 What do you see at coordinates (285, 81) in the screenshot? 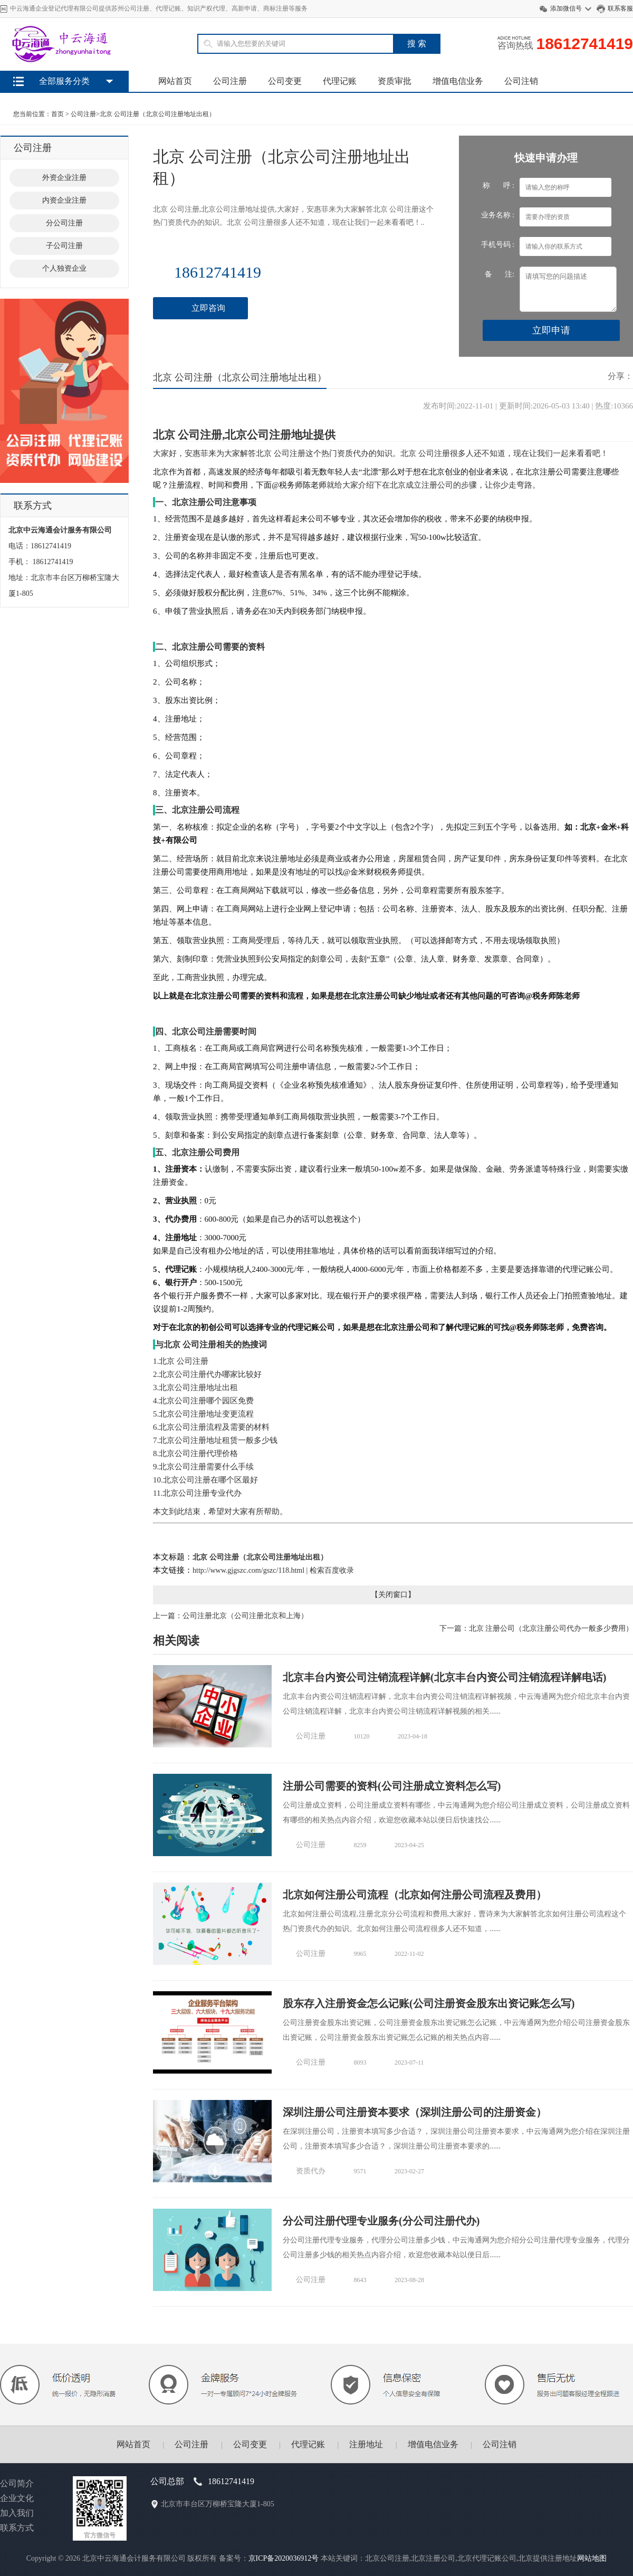
I see `公司变更` at bounding box center [285, 81].